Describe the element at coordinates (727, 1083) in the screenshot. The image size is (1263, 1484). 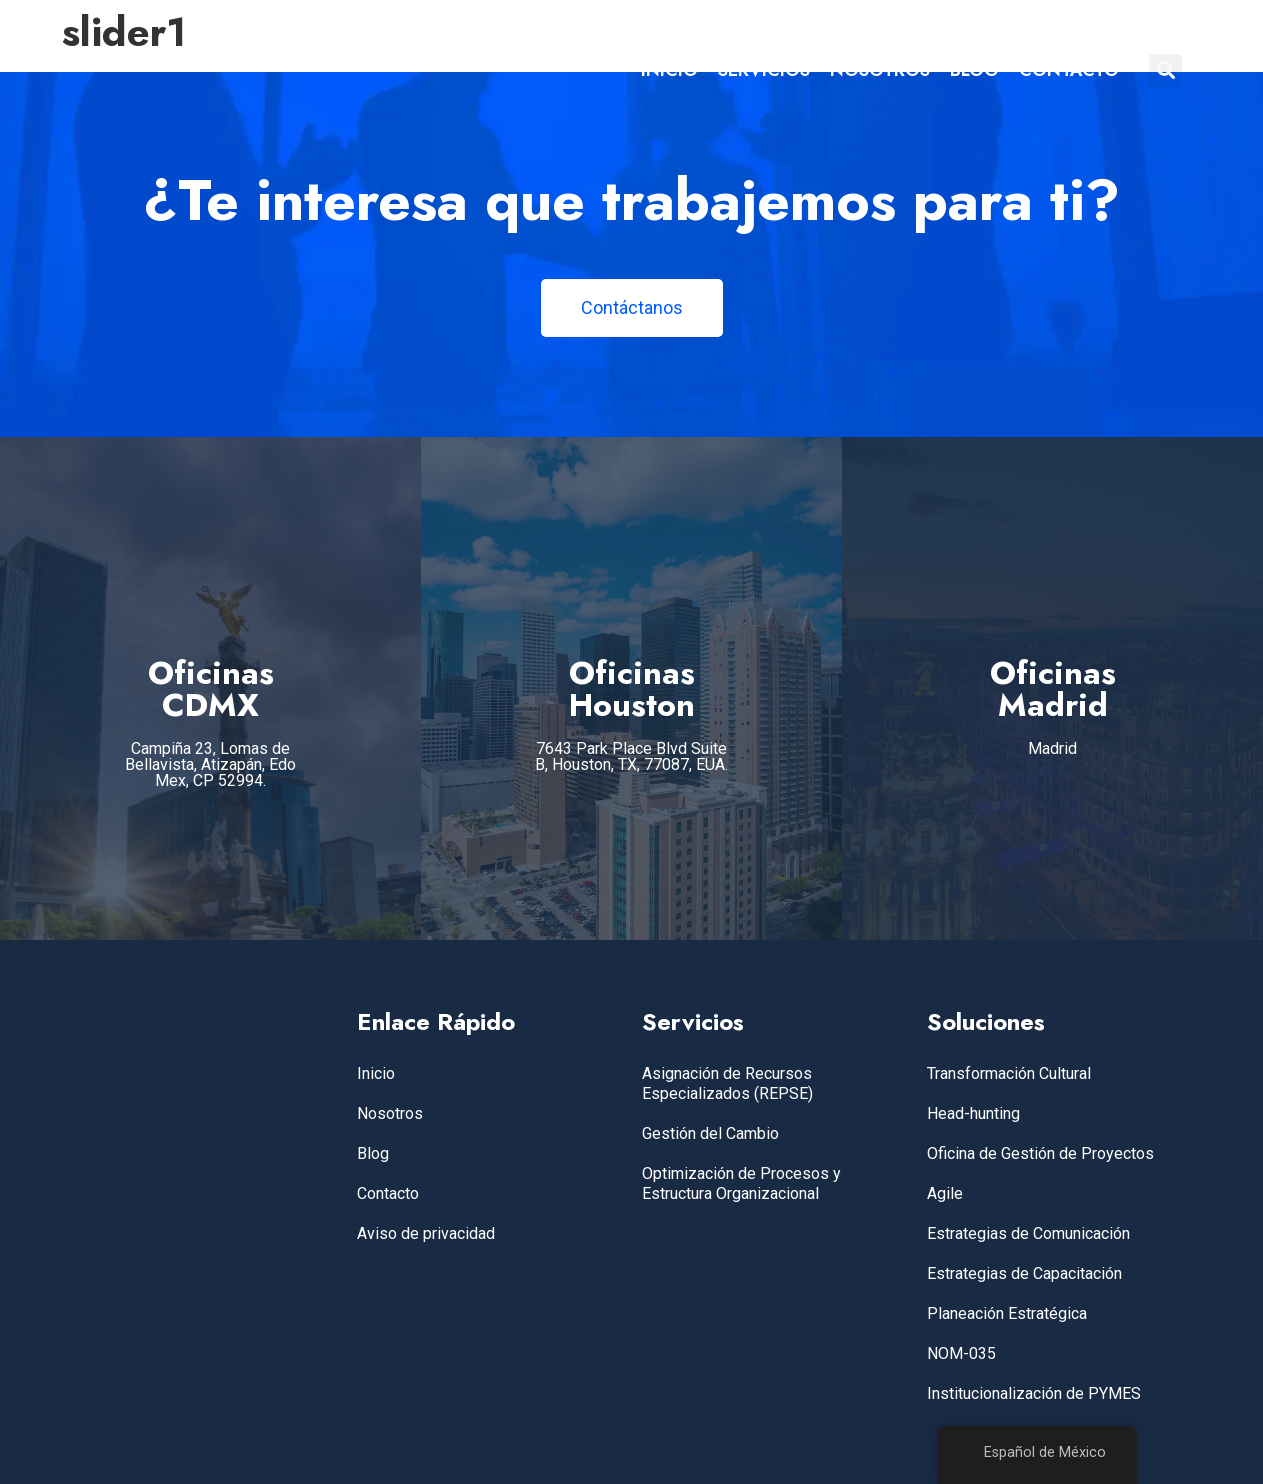
I see `Asignación de Recursos Especializados (REPSE)` at that location.